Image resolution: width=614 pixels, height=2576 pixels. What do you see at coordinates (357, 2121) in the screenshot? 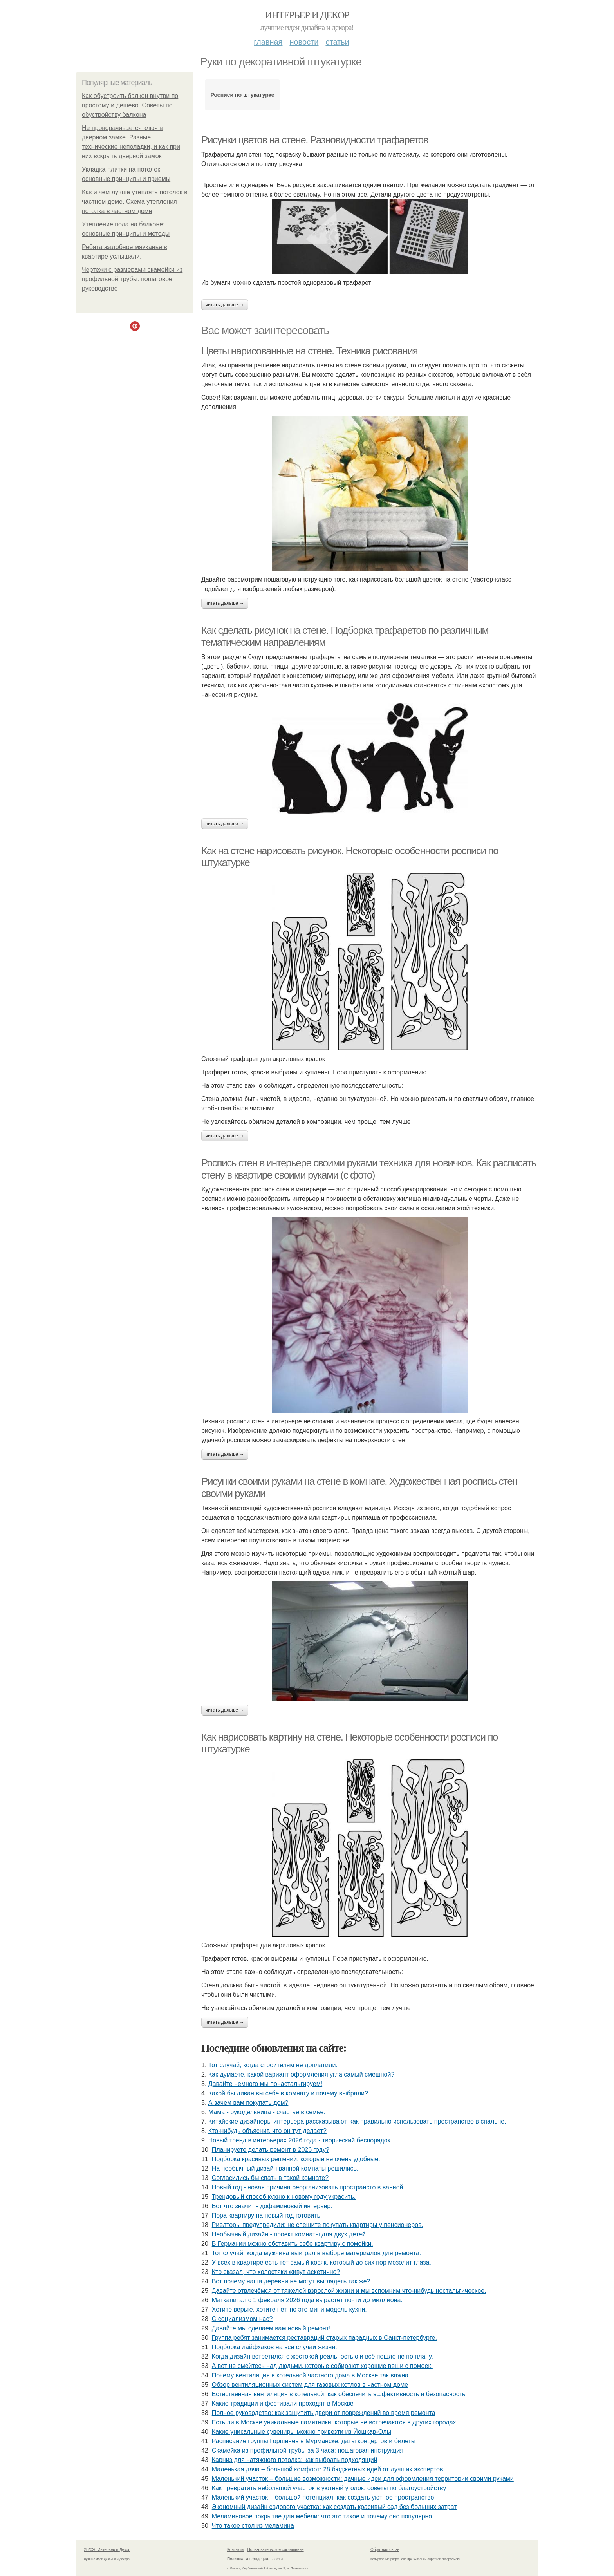
I see `Китайские дизайнеры интерьера рассказывают, как правильно использовать пространство в спальне.` at bounding box center [357, 2121].